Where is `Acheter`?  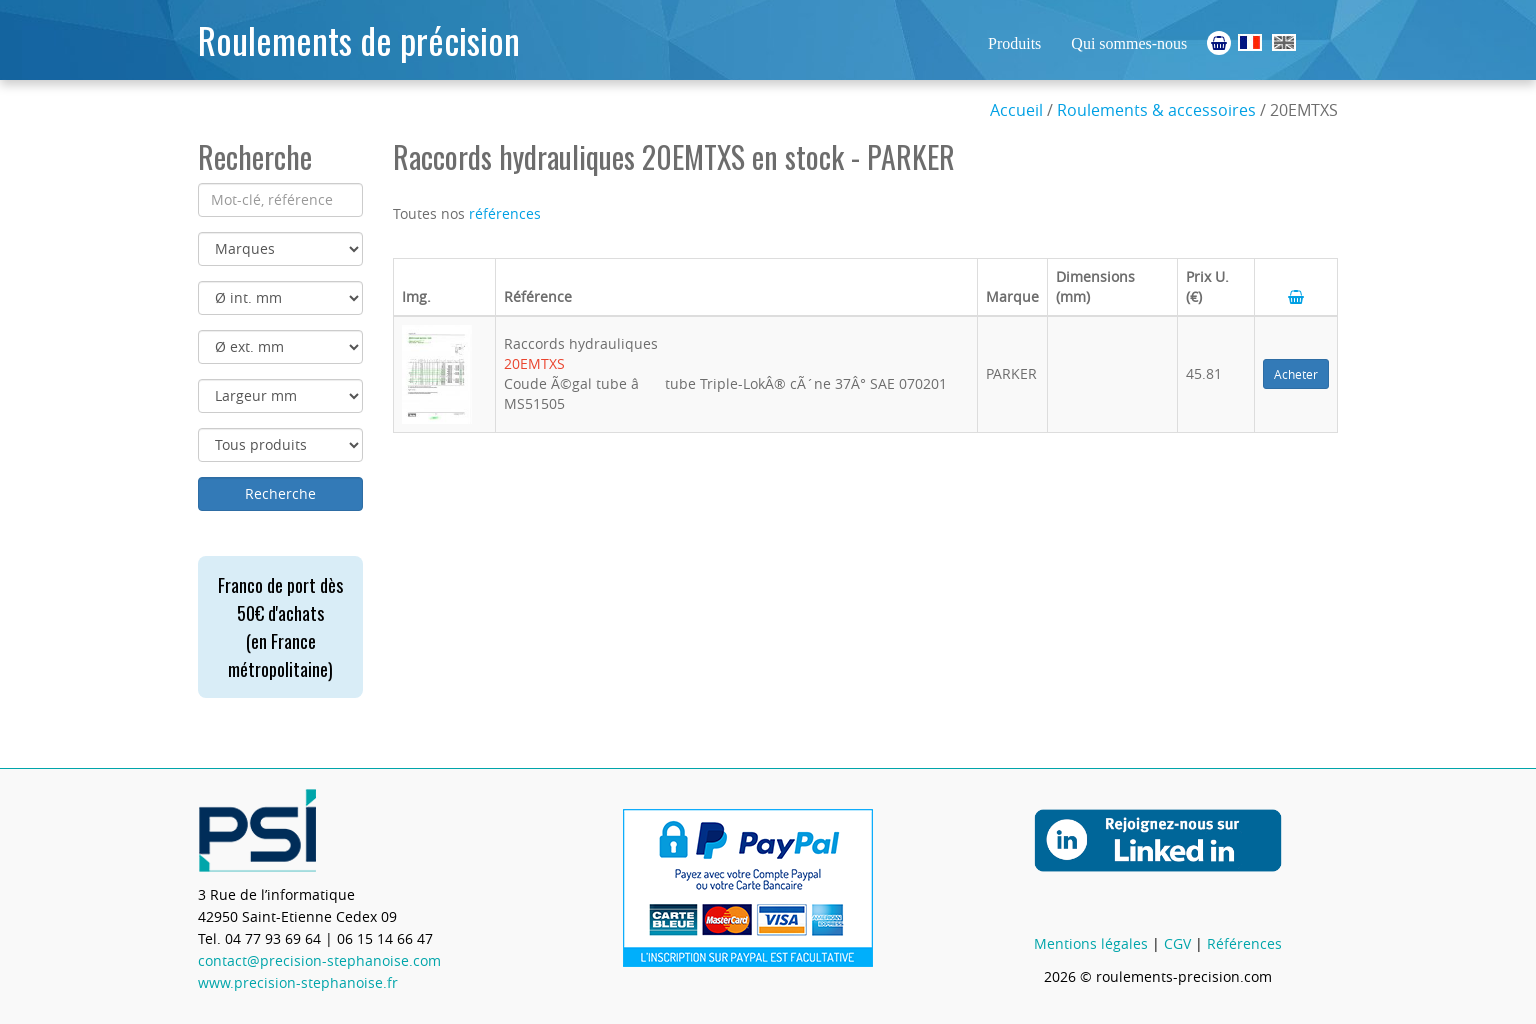
Acheter is located at coordinates (1296, 374).